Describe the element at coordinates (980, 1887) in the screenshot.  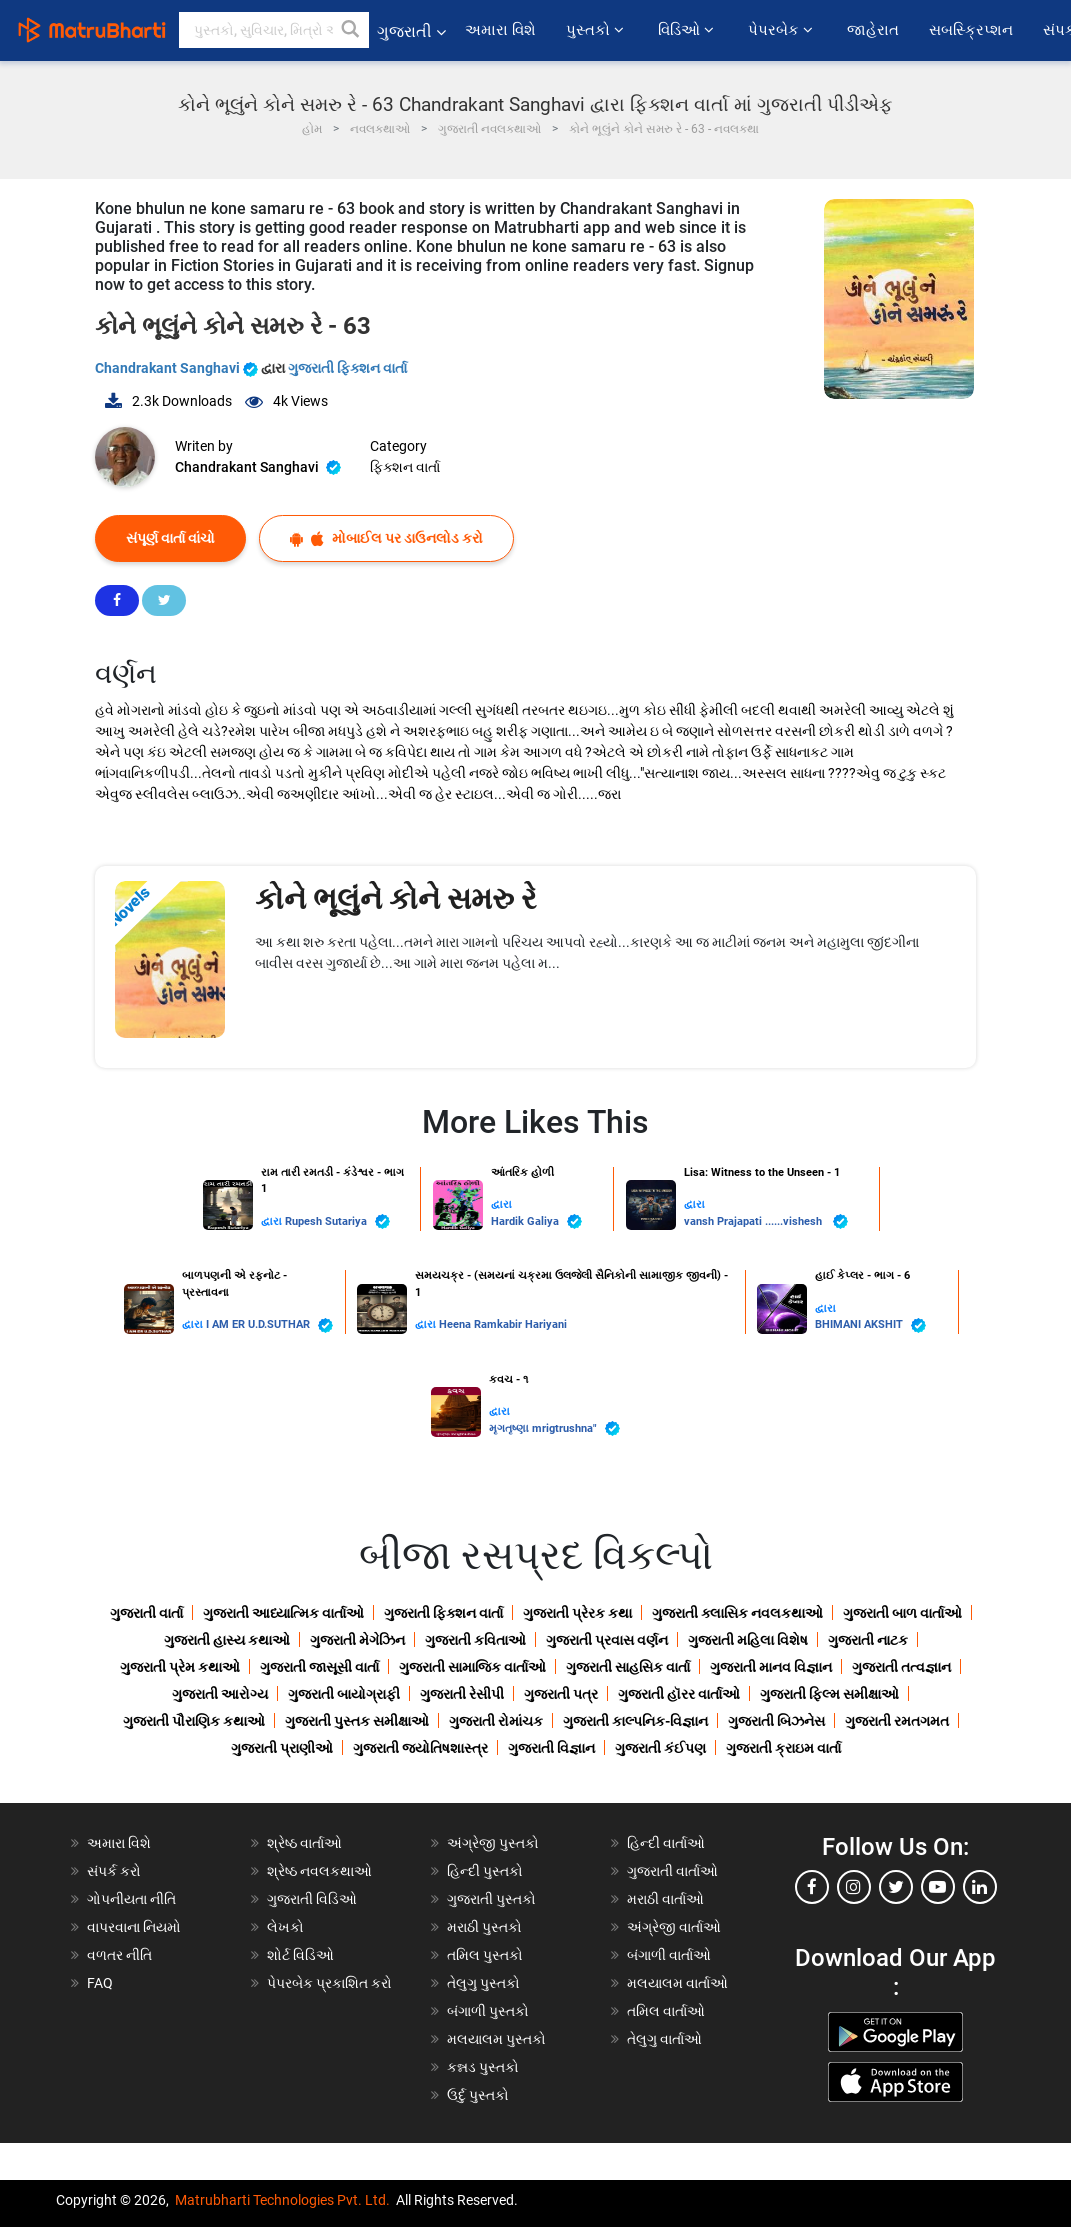
I see `[linkedin]` at that location.